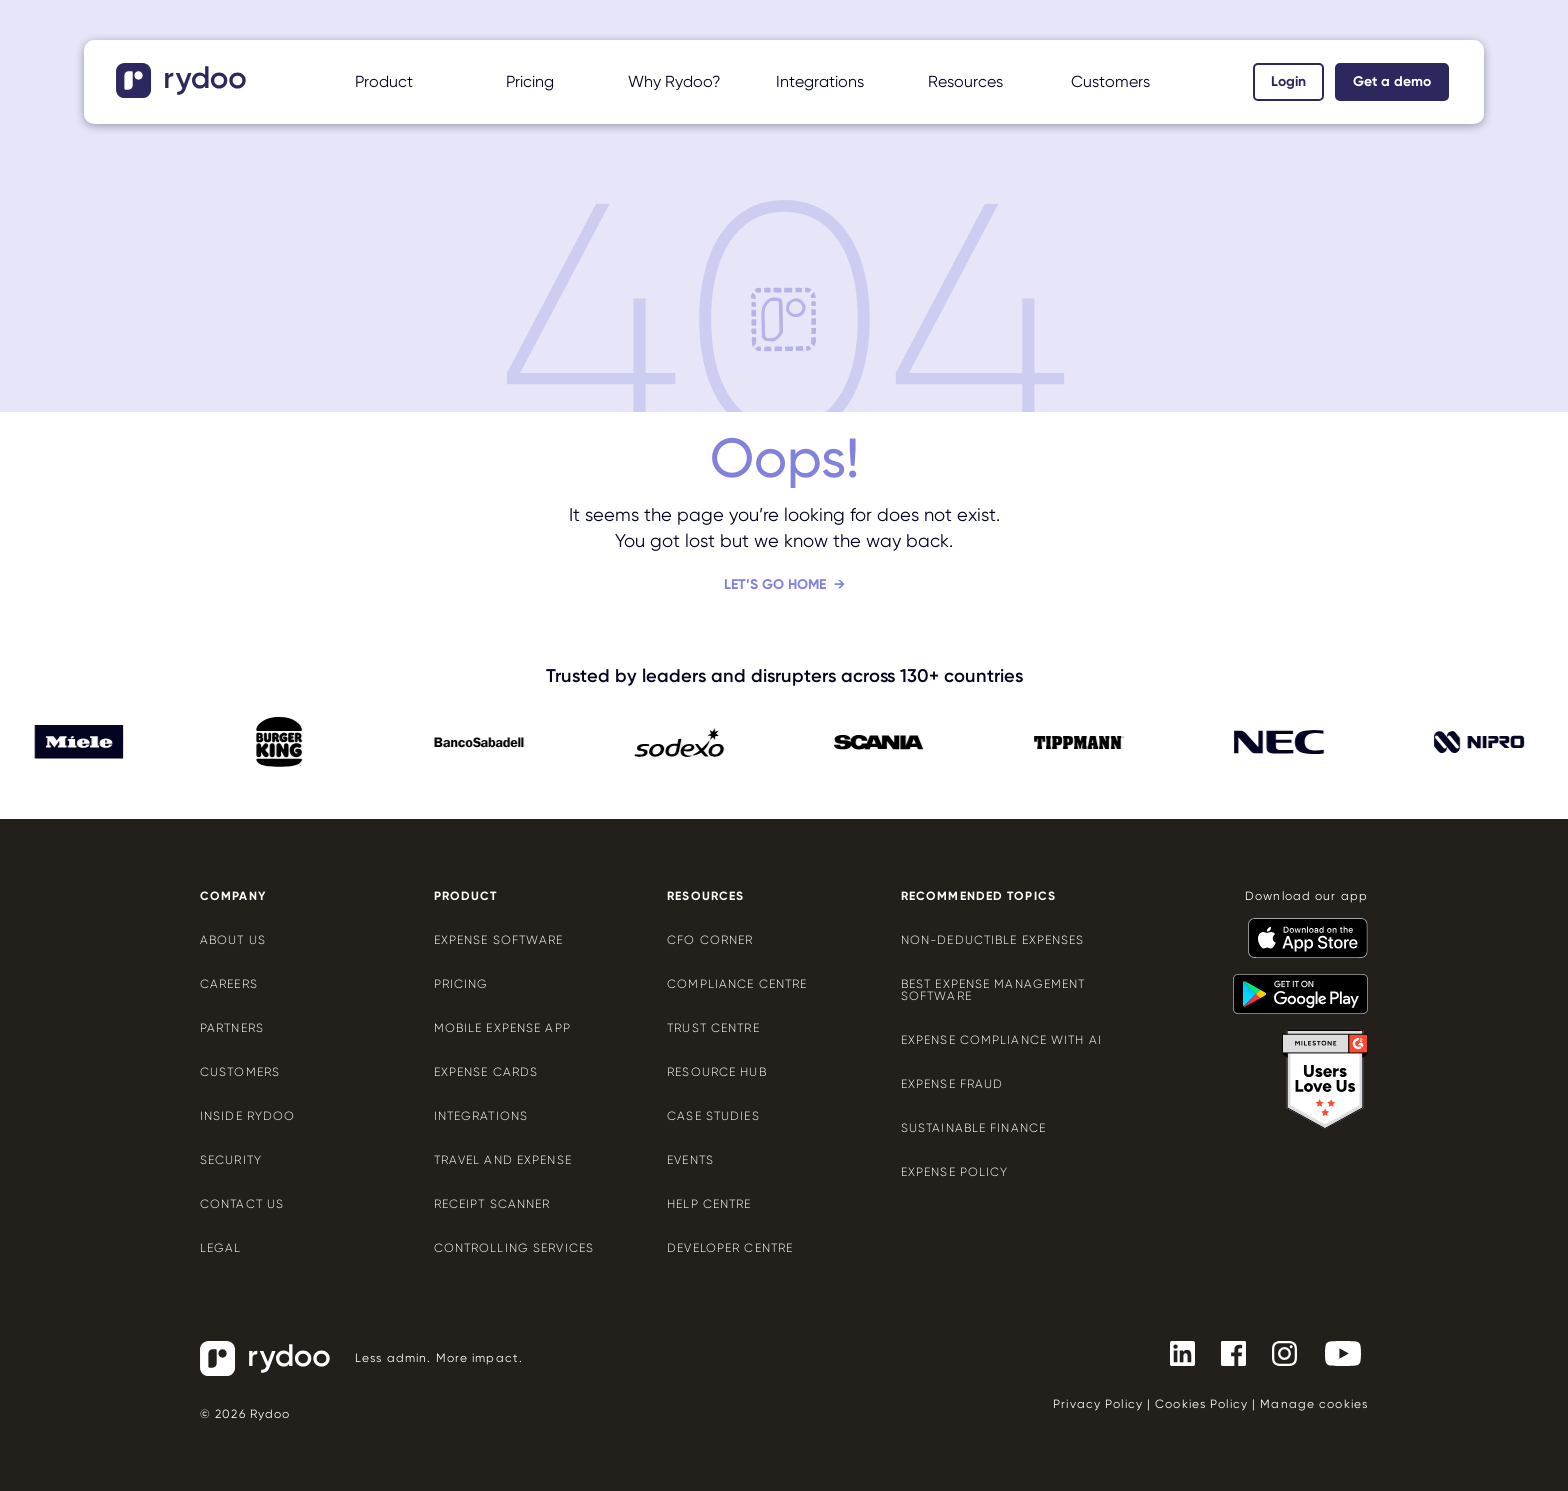 The height and width of the screenshot is (1491, 1568). What do you see at coordinates (503, 1160) in the screenshot?
I see `Travel and expense [Travel and expense - https://www.rydoo.com/solutions/travel-expense-software/]` at bounding box center [503, 1160].